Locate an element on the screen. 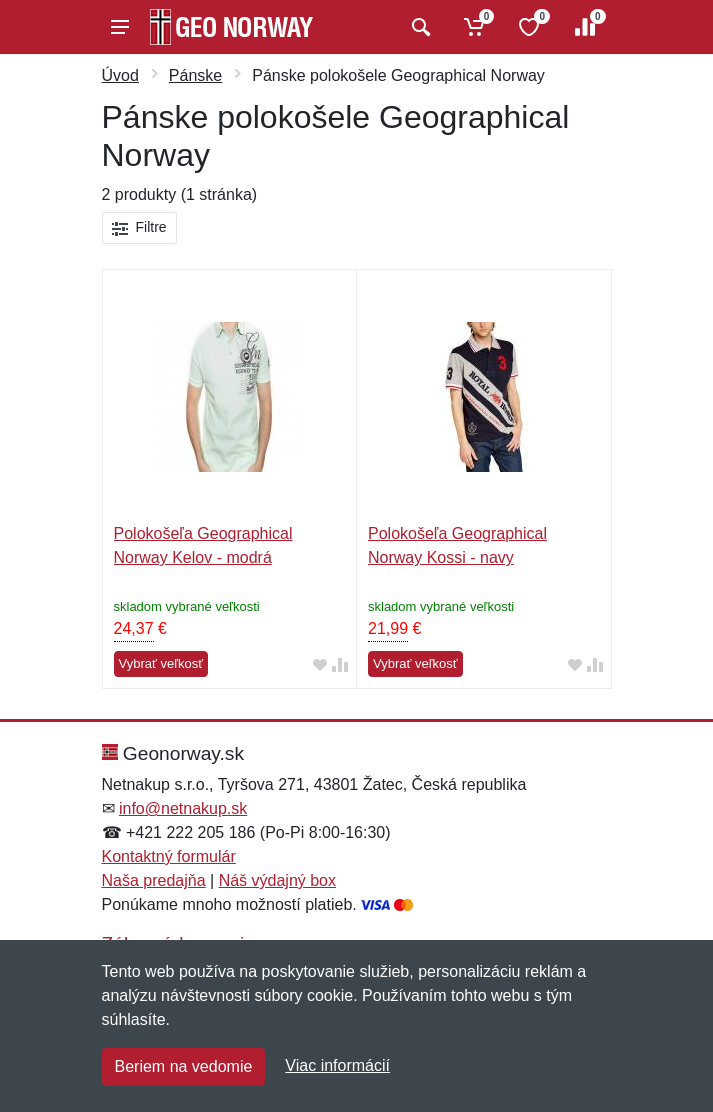  Beriem na vedomie is located at coordinates (184, 1066).